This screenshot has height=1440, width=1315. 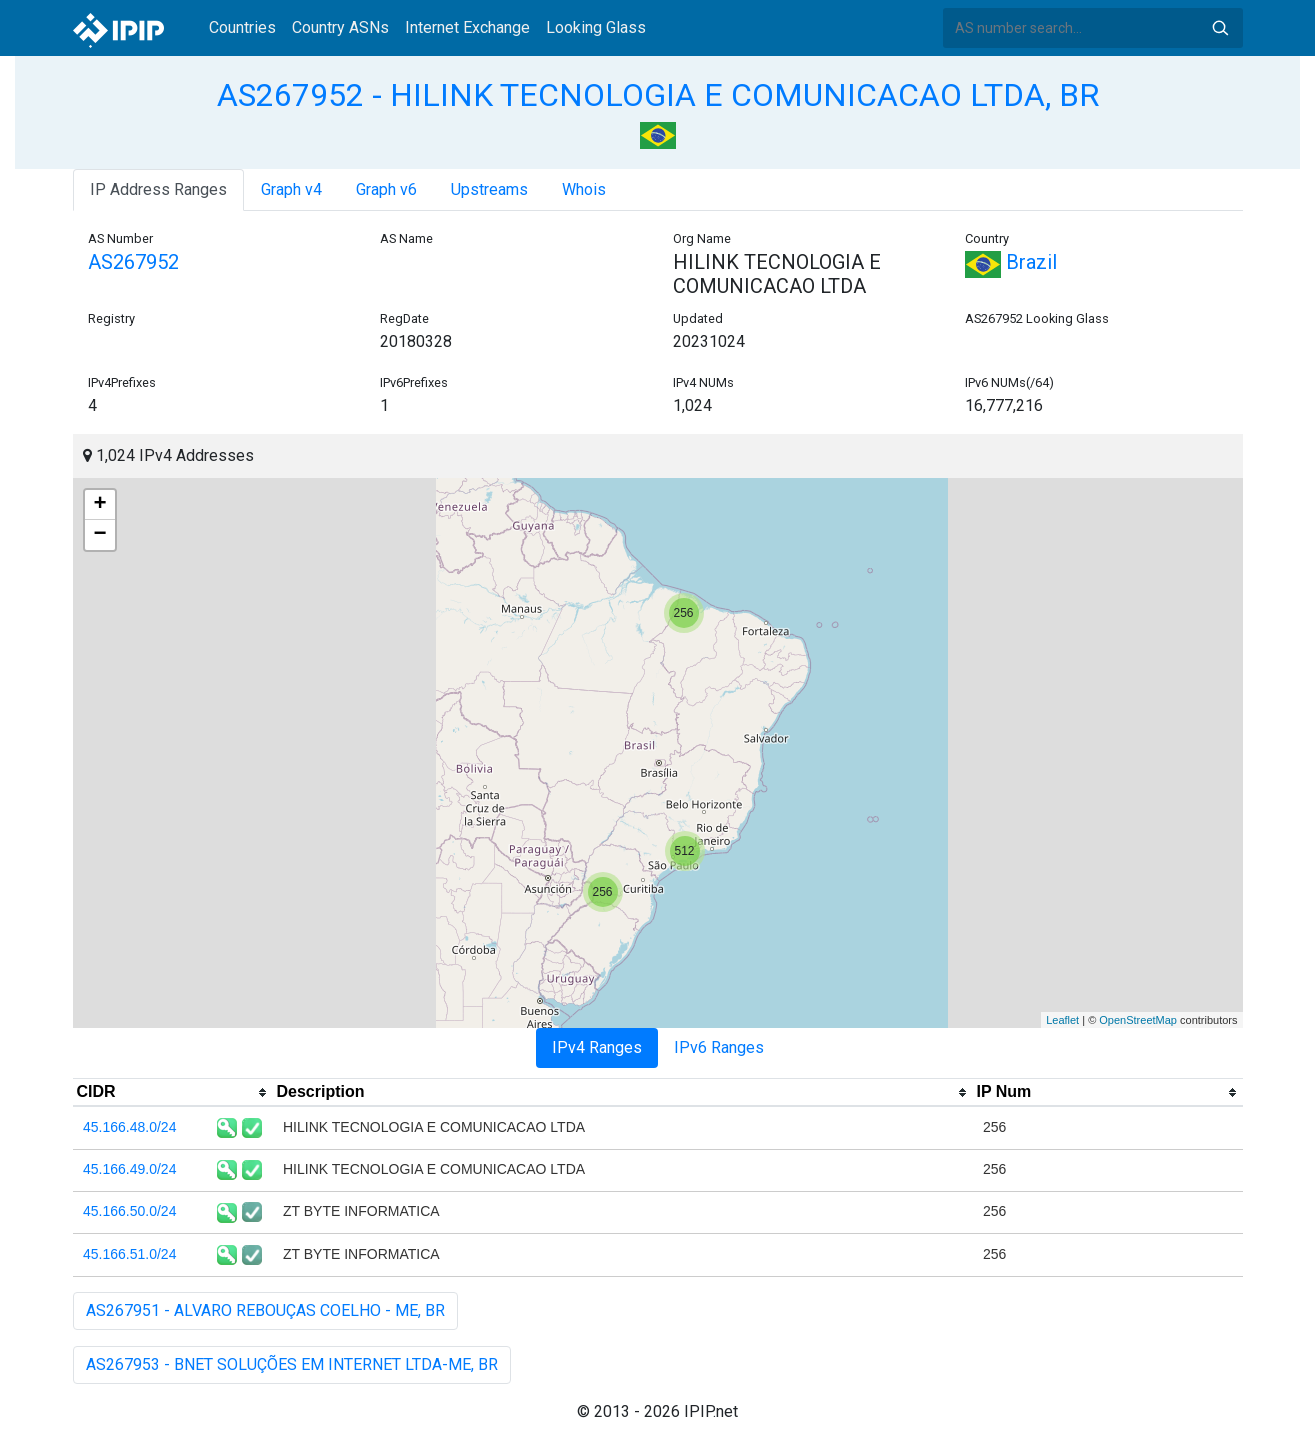 What do you see at coordinates (1138, 1020) in the screenshot?
I see `OpenStreetMap` at bounding box center [1138, 1020].